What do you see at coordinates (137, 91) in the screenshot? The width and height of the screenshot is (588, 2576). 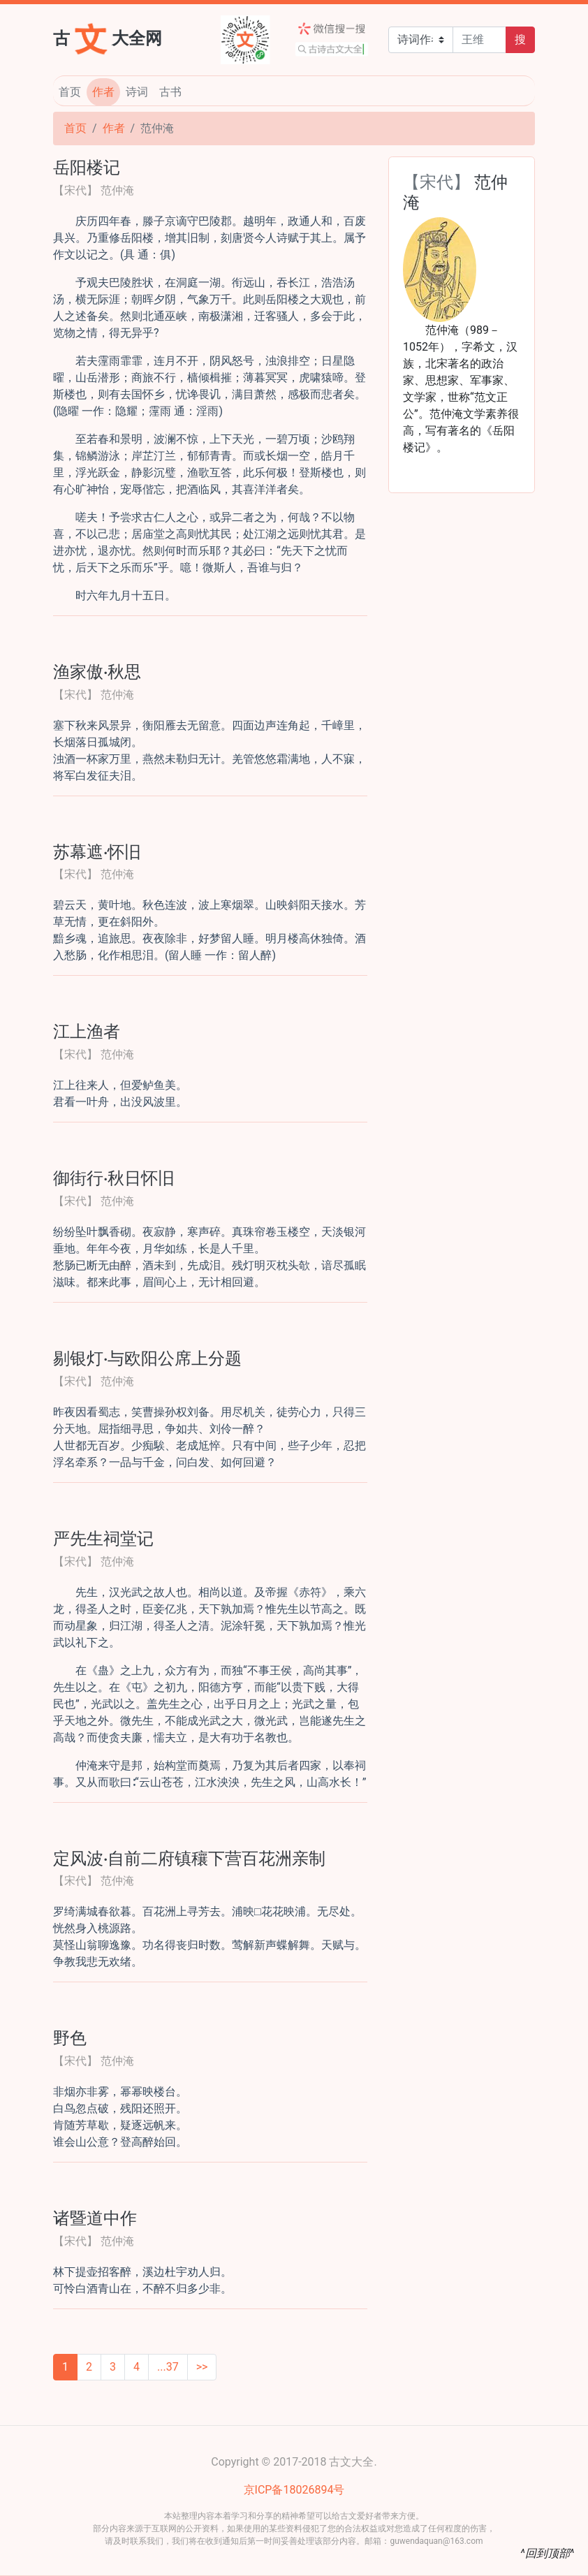 I see `诗词` at bounding box center [137, 91].